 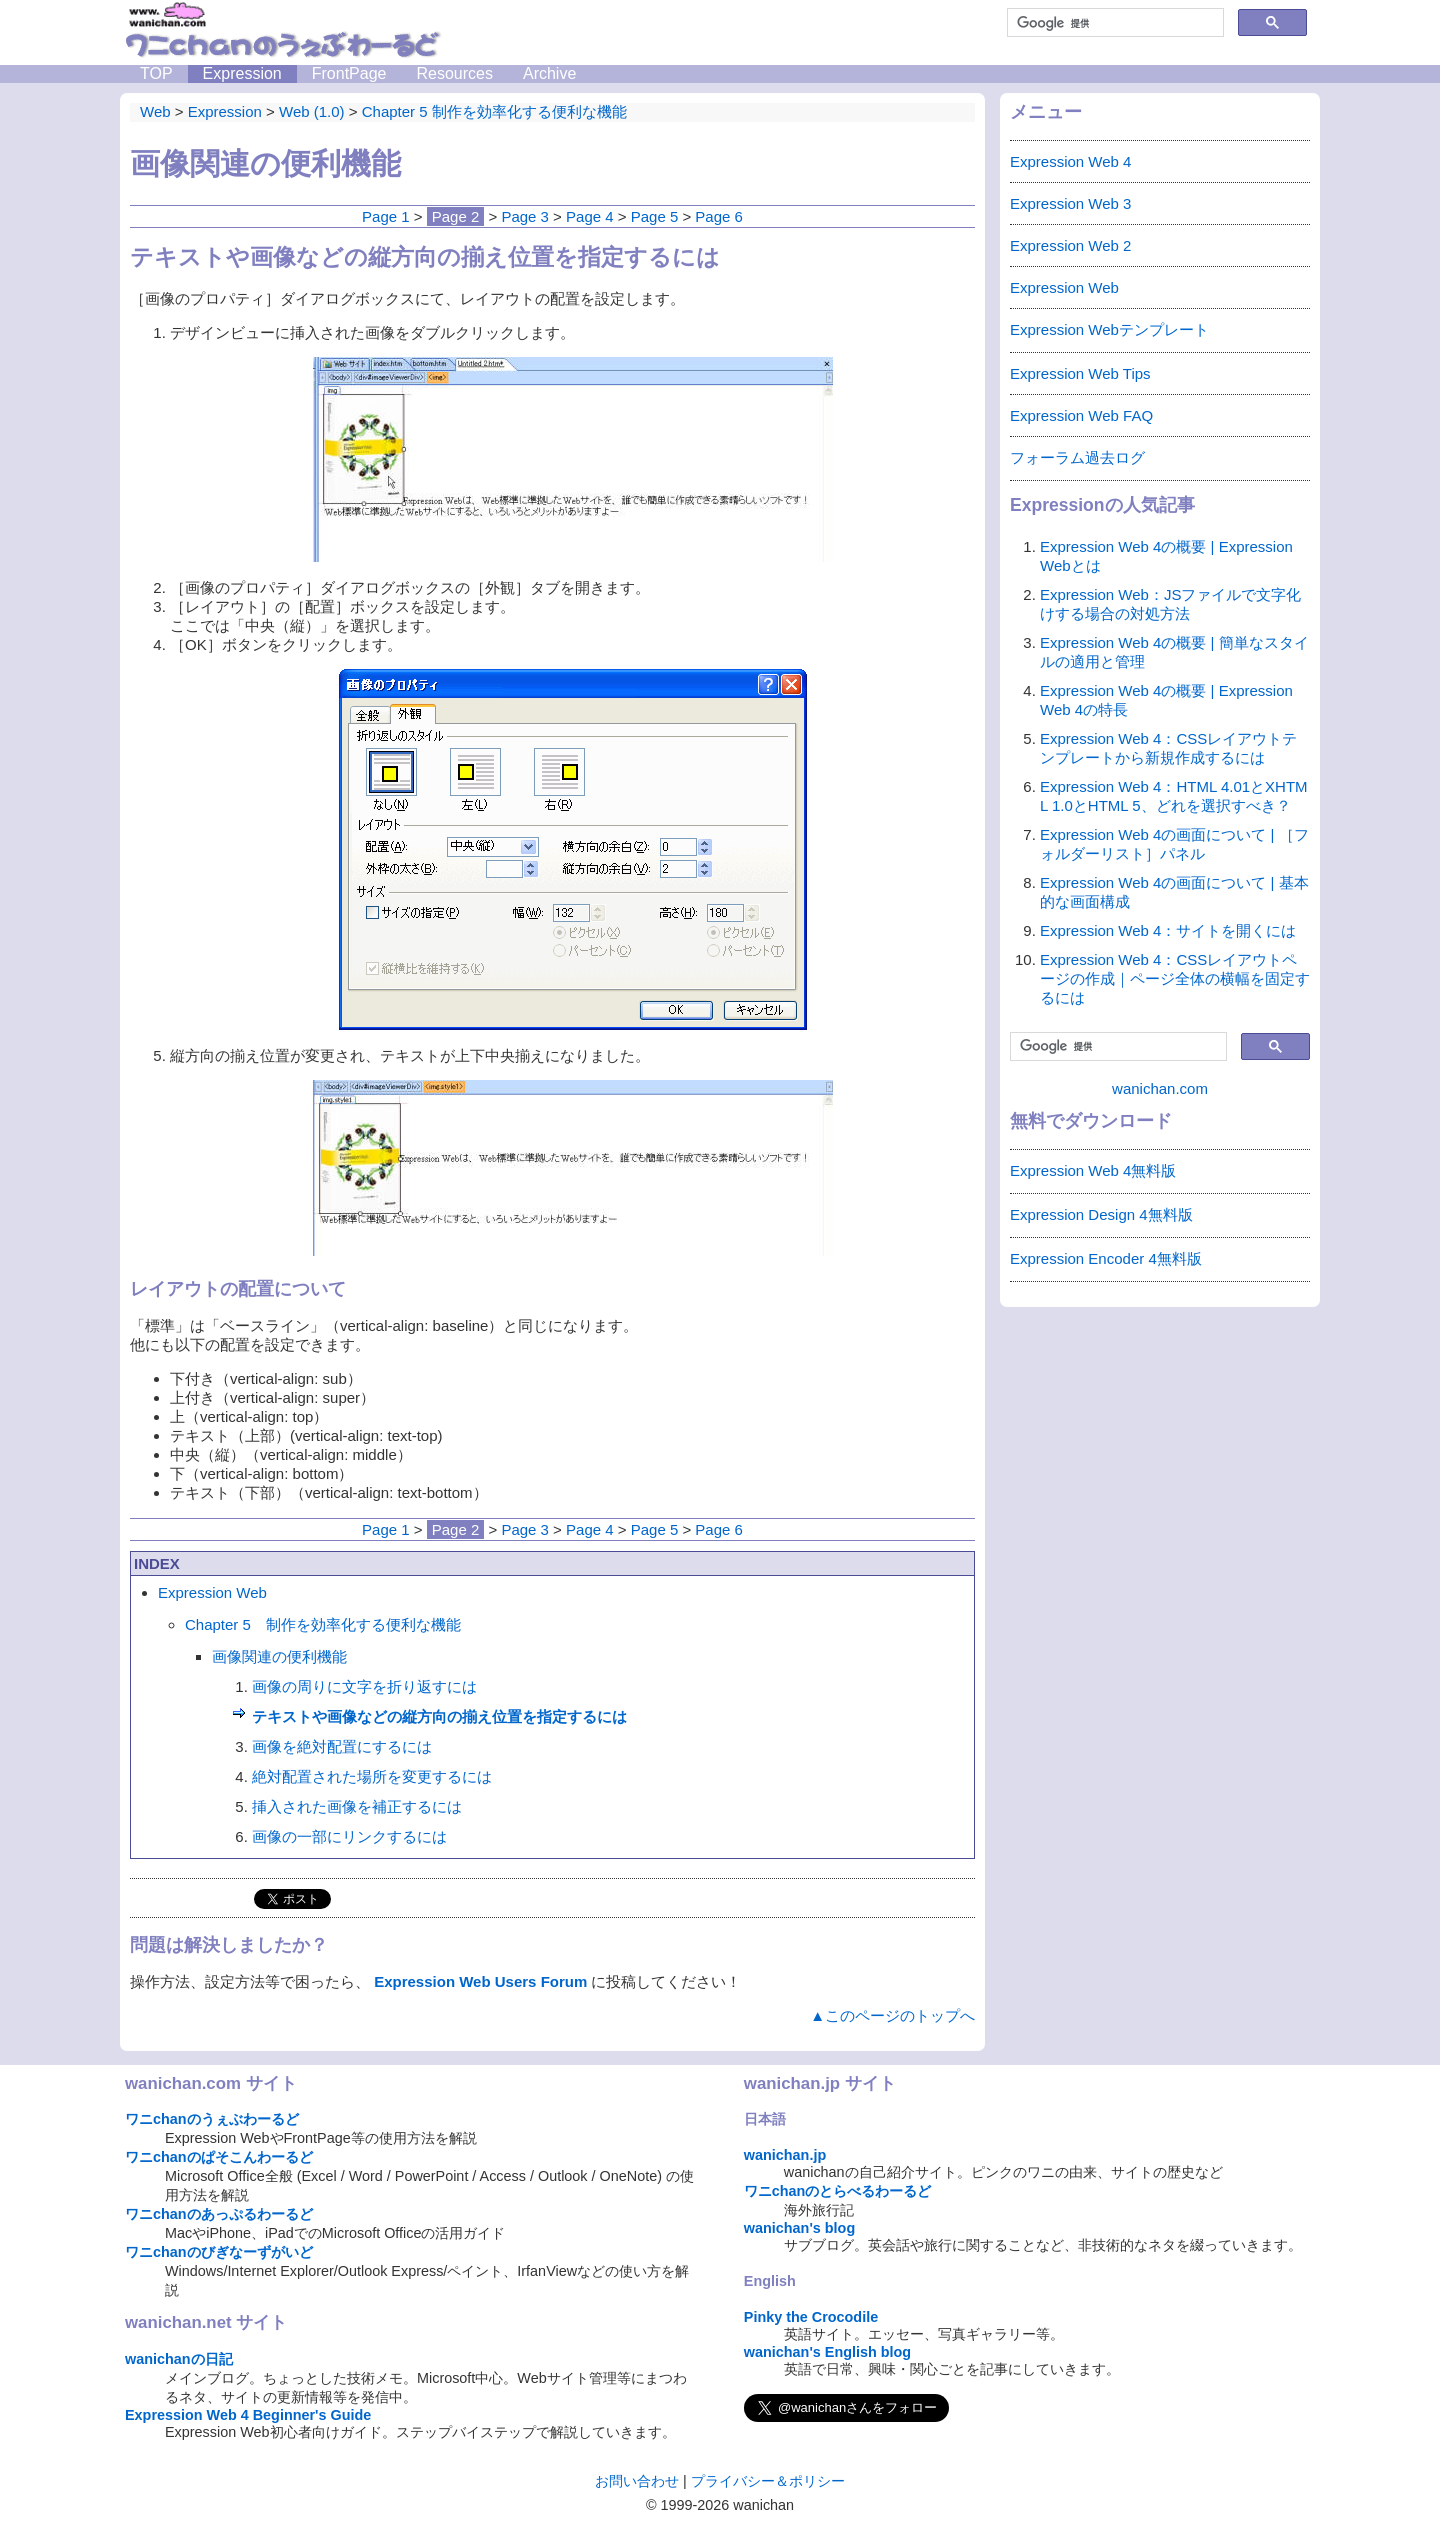 What do you see at coordinates (179, 2359) in the screenshot?
I see `wanichanの日記` at bounding box center [179, 2359].